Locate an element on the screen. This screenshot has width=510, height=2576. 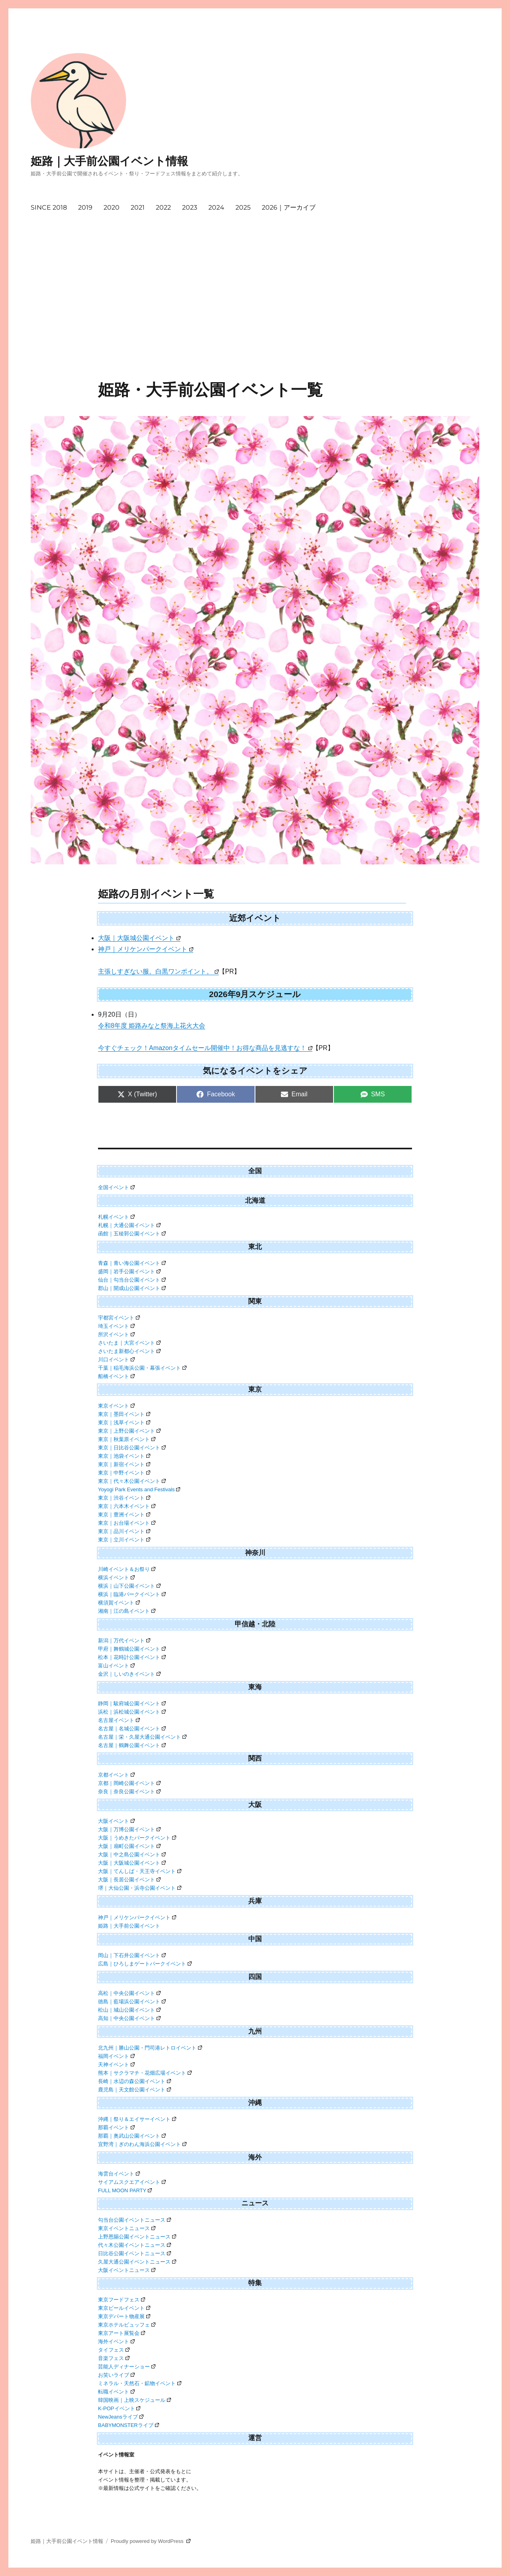
川口イベント is located at coordinates (116, 1360).